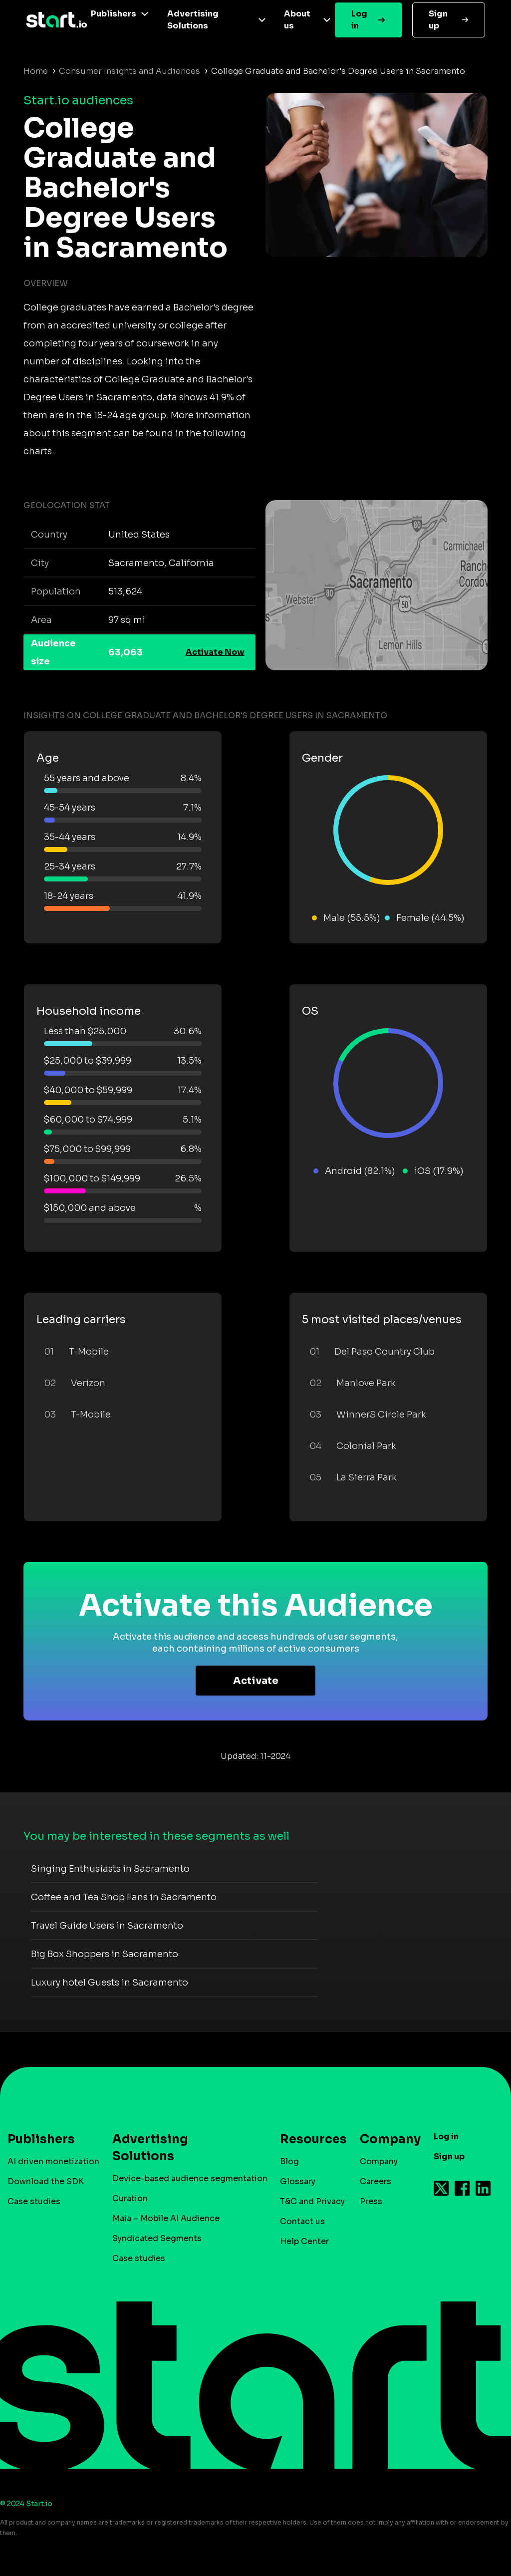  Describe the element at coordinates (107, 1925) in the screenshot. I see `Travel Guide Users in Sacramento` at that location.